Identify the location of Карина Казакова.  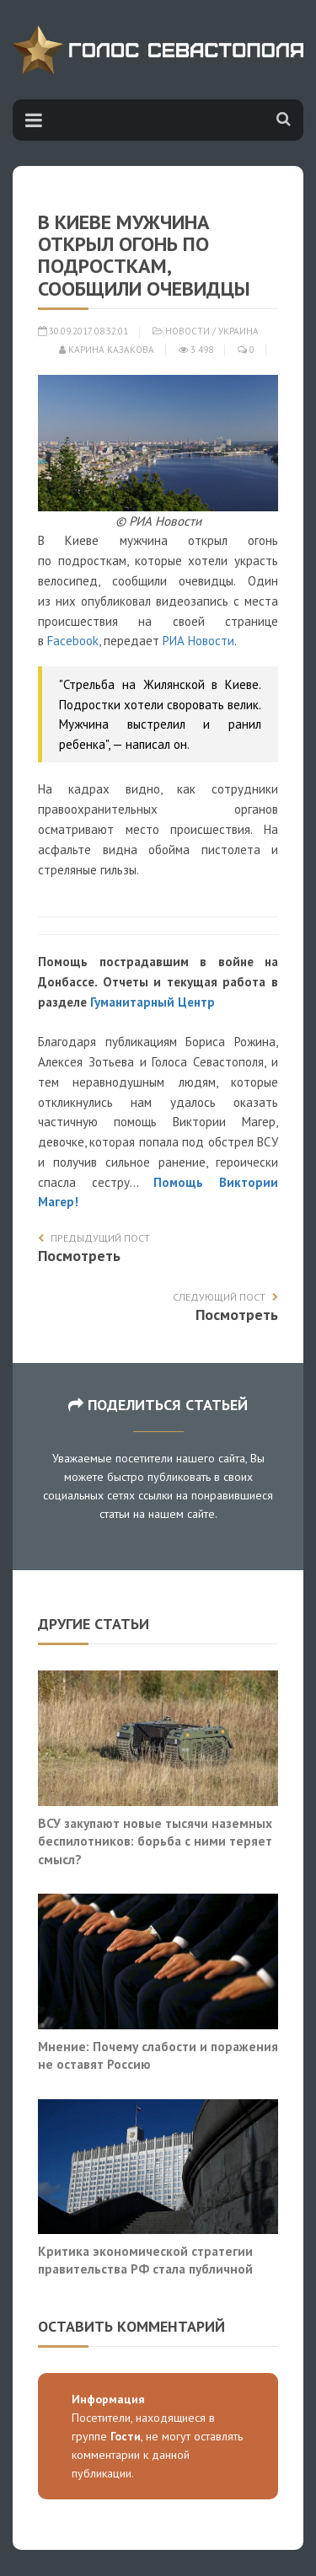
(106, 349).